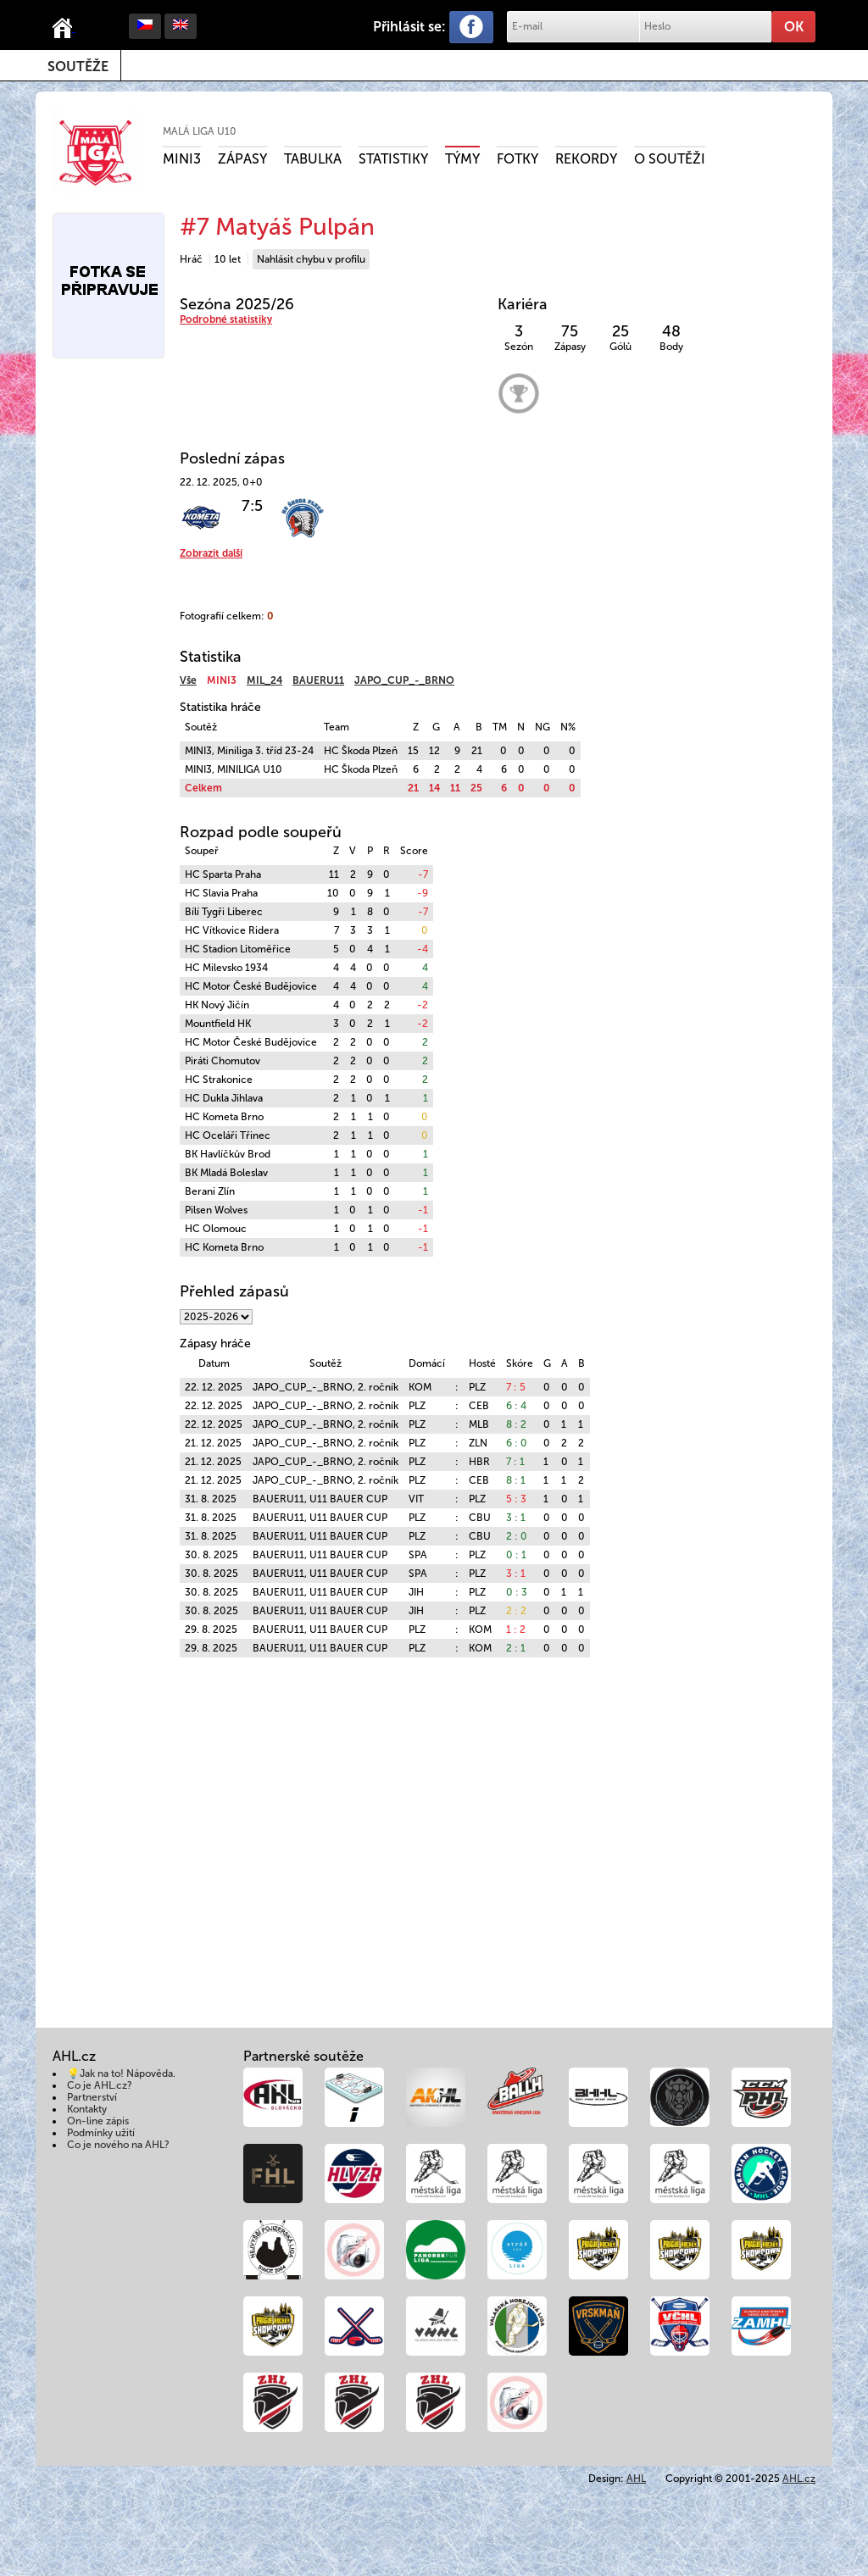 This screenshot has width=868, height=2576. Describe the element at coordinates (118, 2145) in the screenshot. I see `Co je nového na AHL?` at that location.